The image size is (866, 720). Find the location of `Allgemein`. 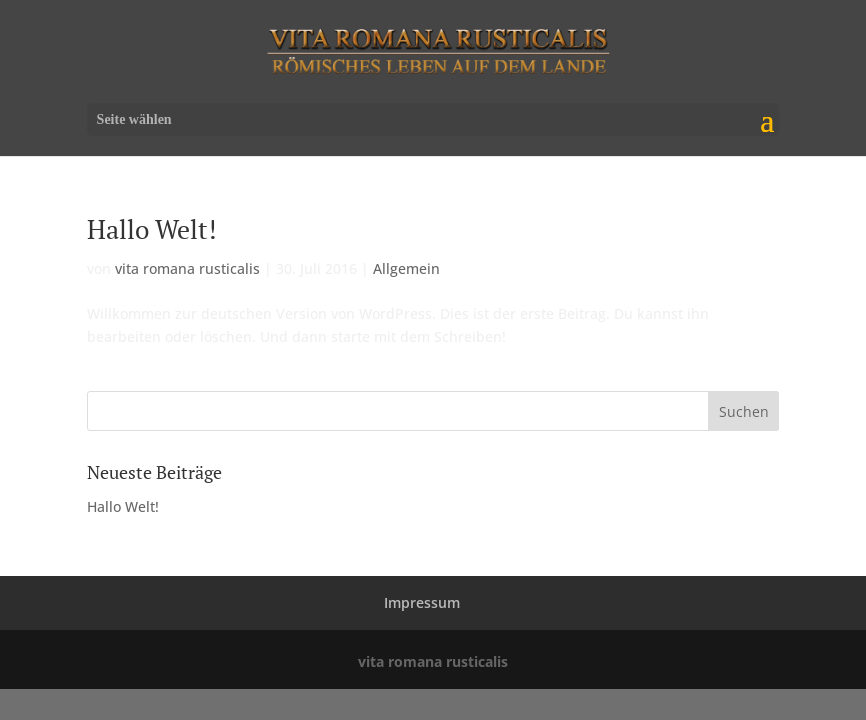

Allgemein is located at coordinates (406, 268).